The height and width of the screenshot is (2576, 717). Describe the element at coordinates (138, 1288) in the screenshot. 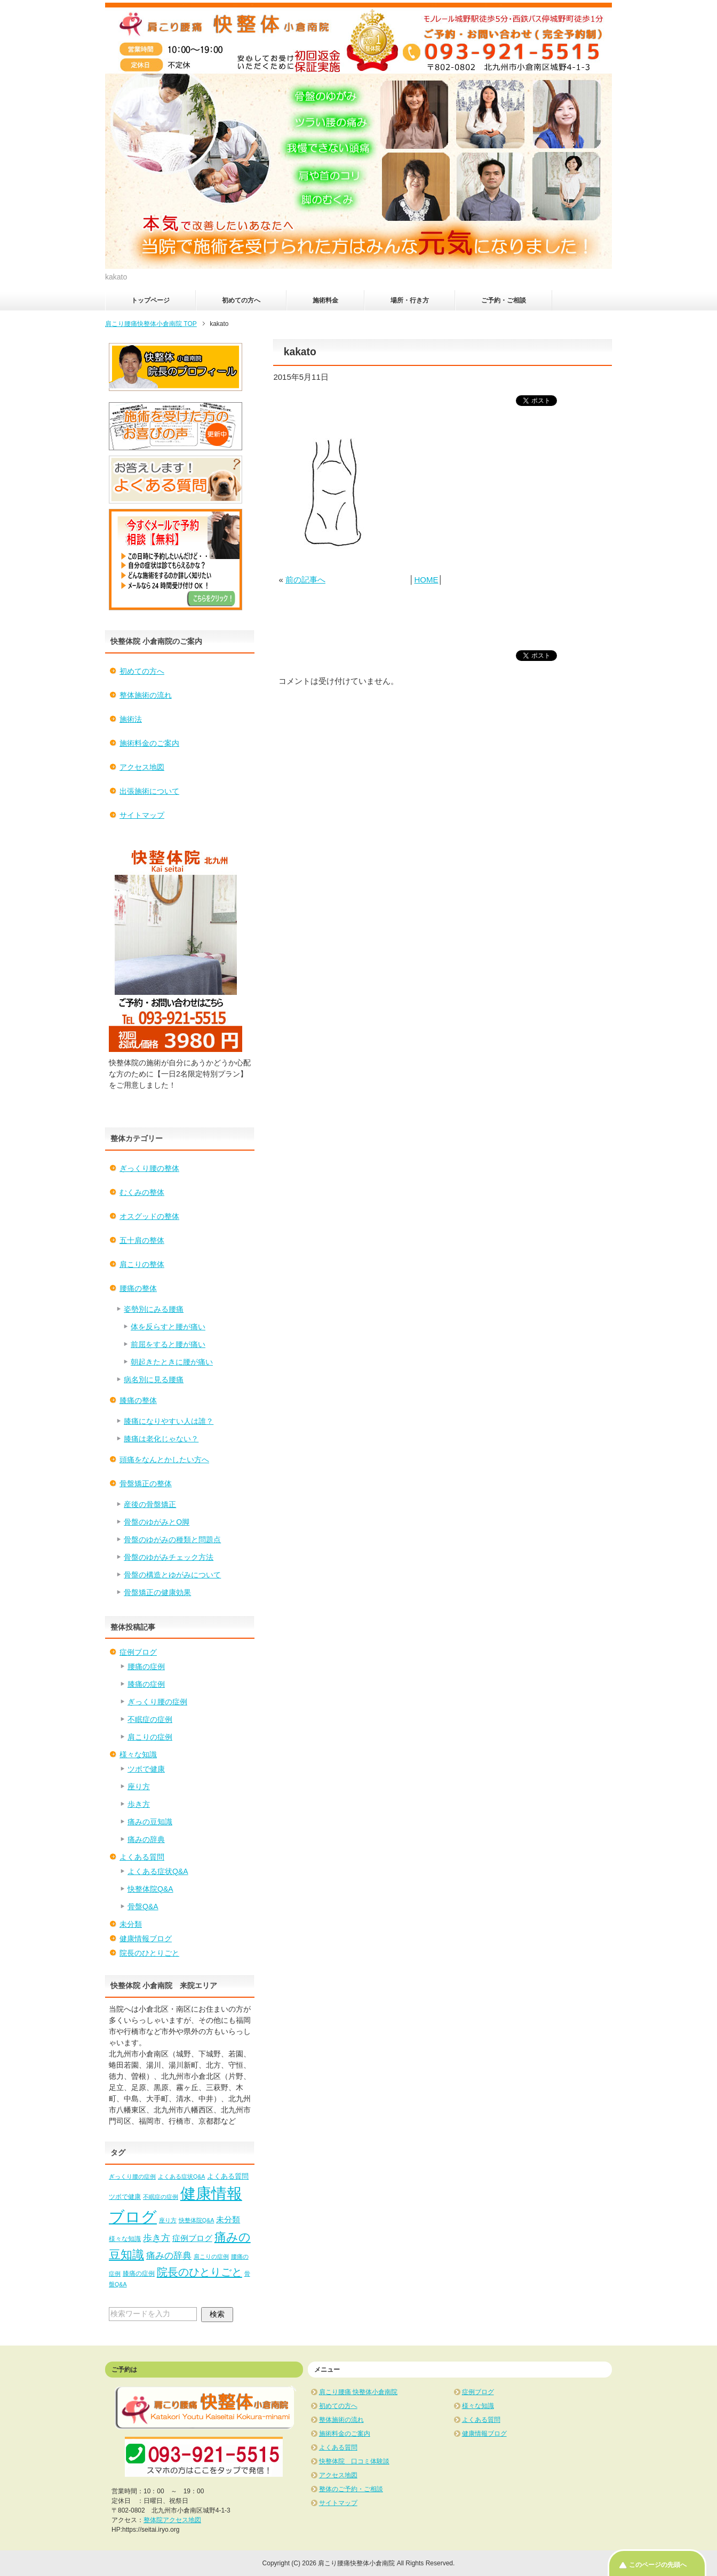

I see `腰痛の整体` at that location.